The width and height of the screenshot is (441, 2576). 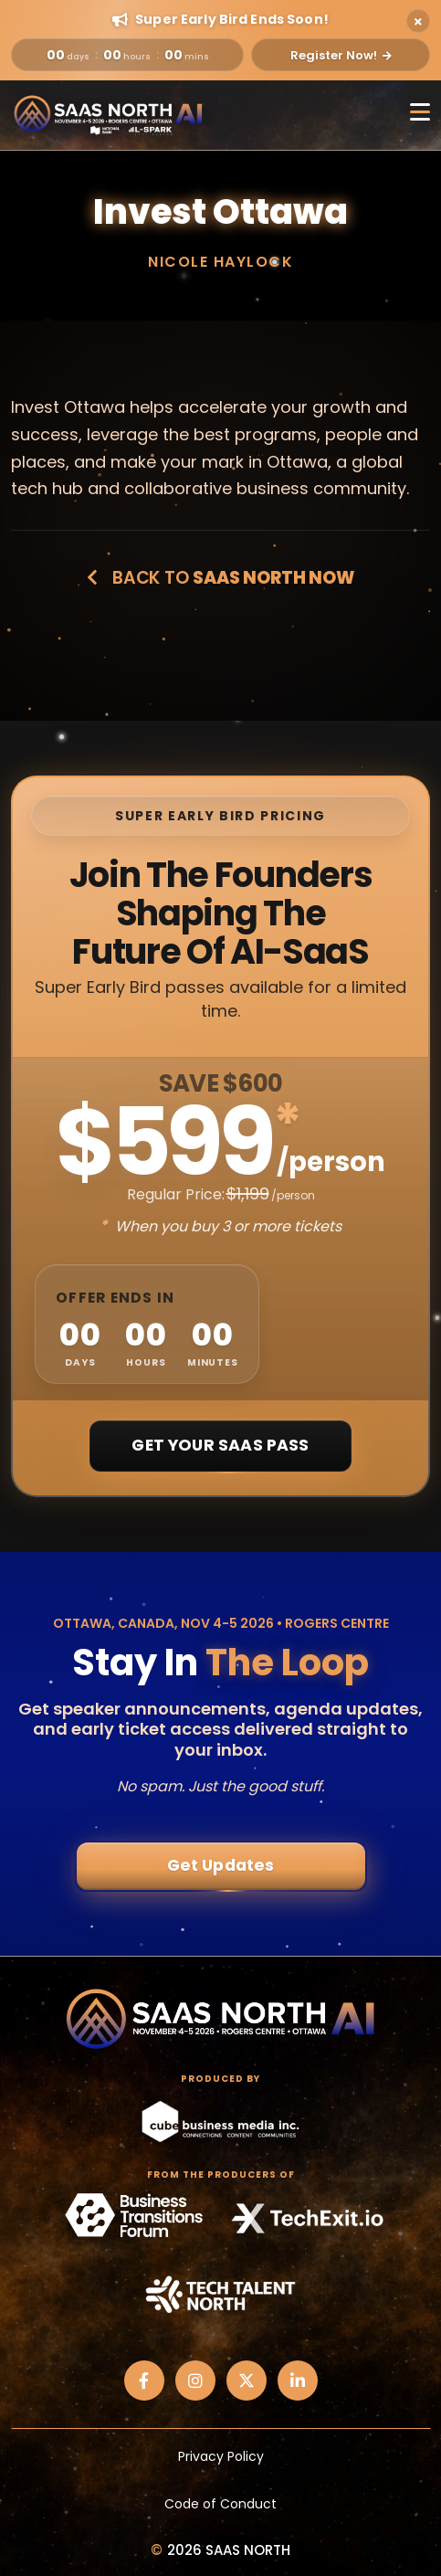 I want to click on Privacy Policy, so click(x=221, y=2456).